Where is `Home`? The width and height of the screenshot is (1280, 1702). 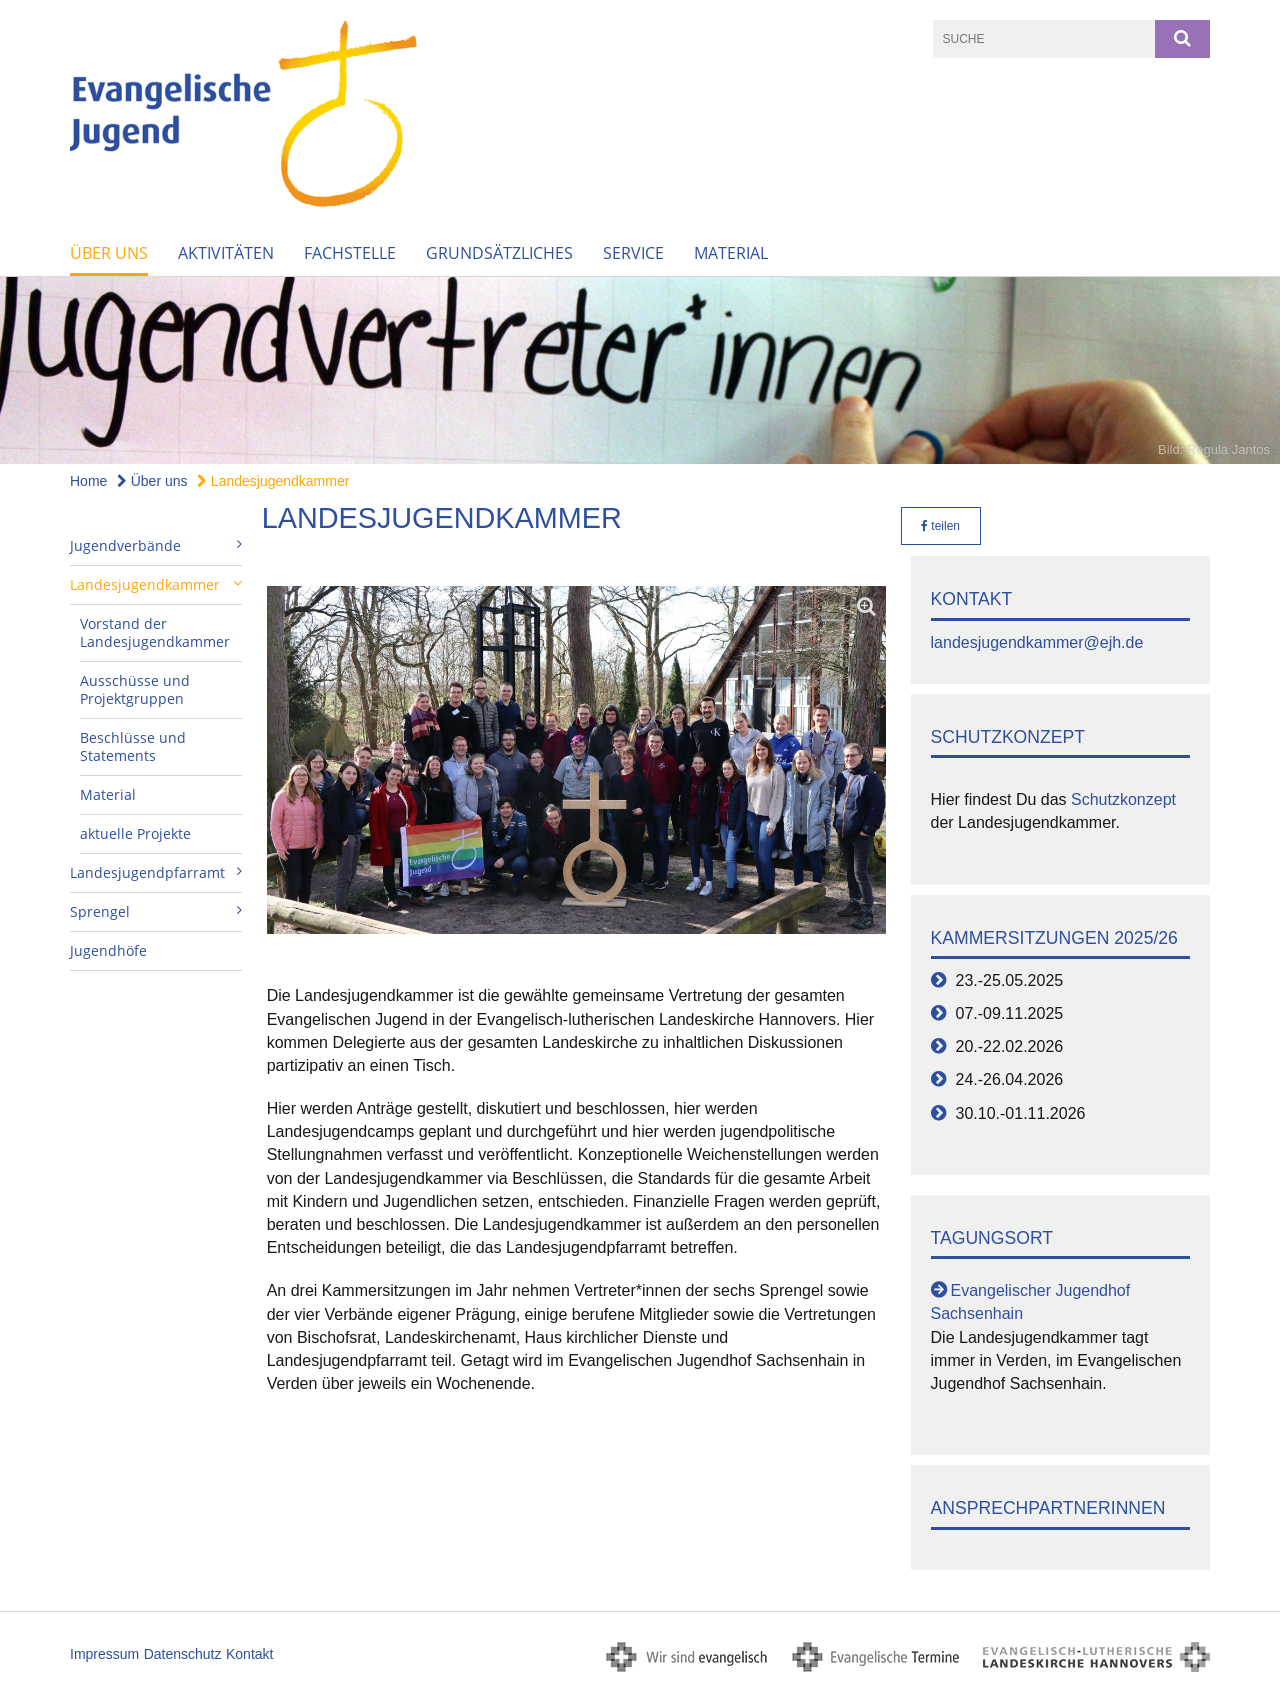
Home is located at coordinates (88, 481).